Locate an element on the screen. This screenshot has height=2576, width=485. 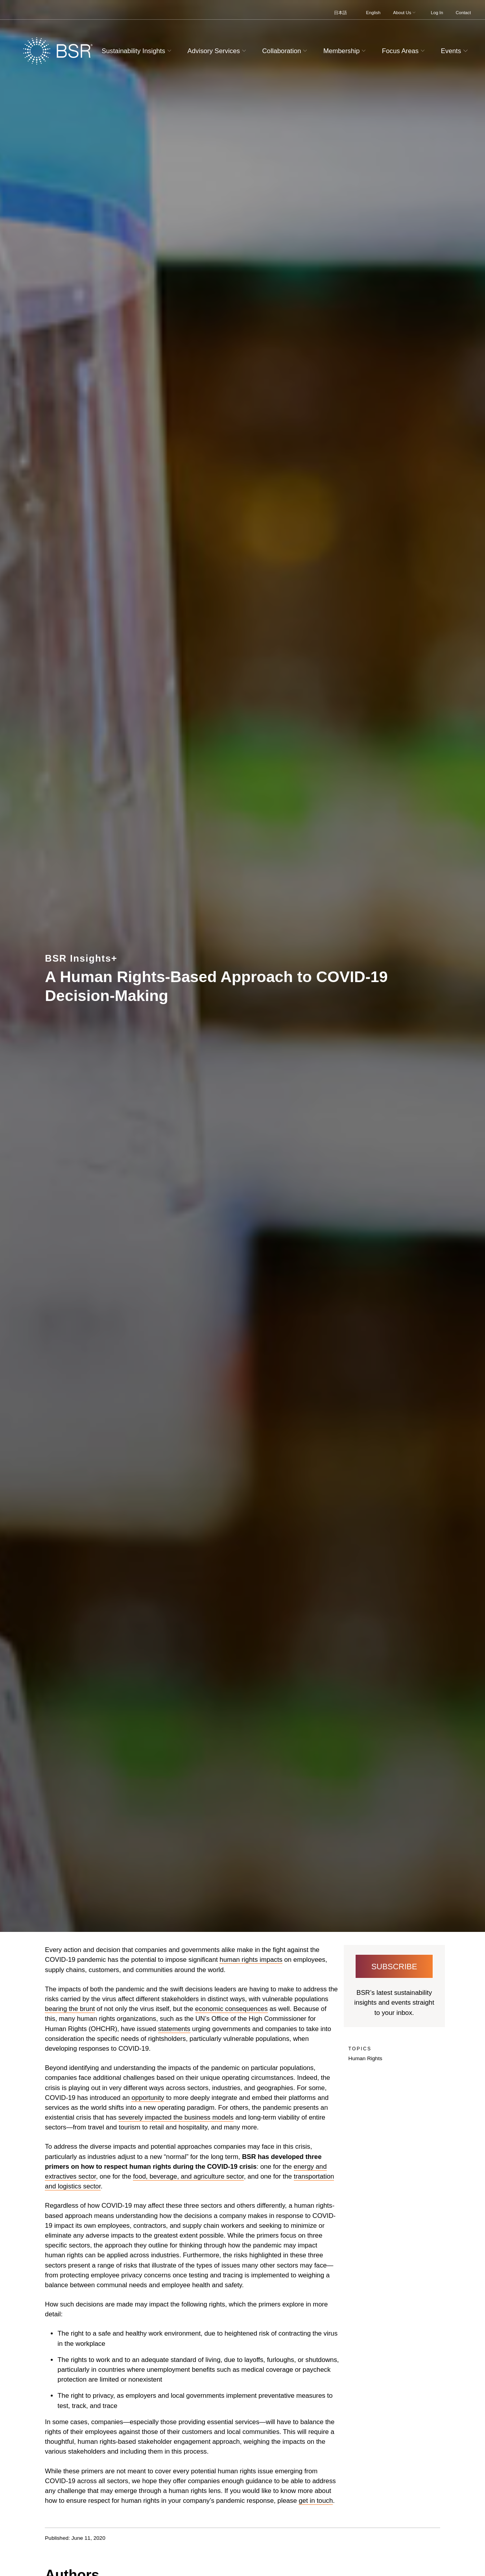
human rights impacts is located at coordinates (250, 1959).